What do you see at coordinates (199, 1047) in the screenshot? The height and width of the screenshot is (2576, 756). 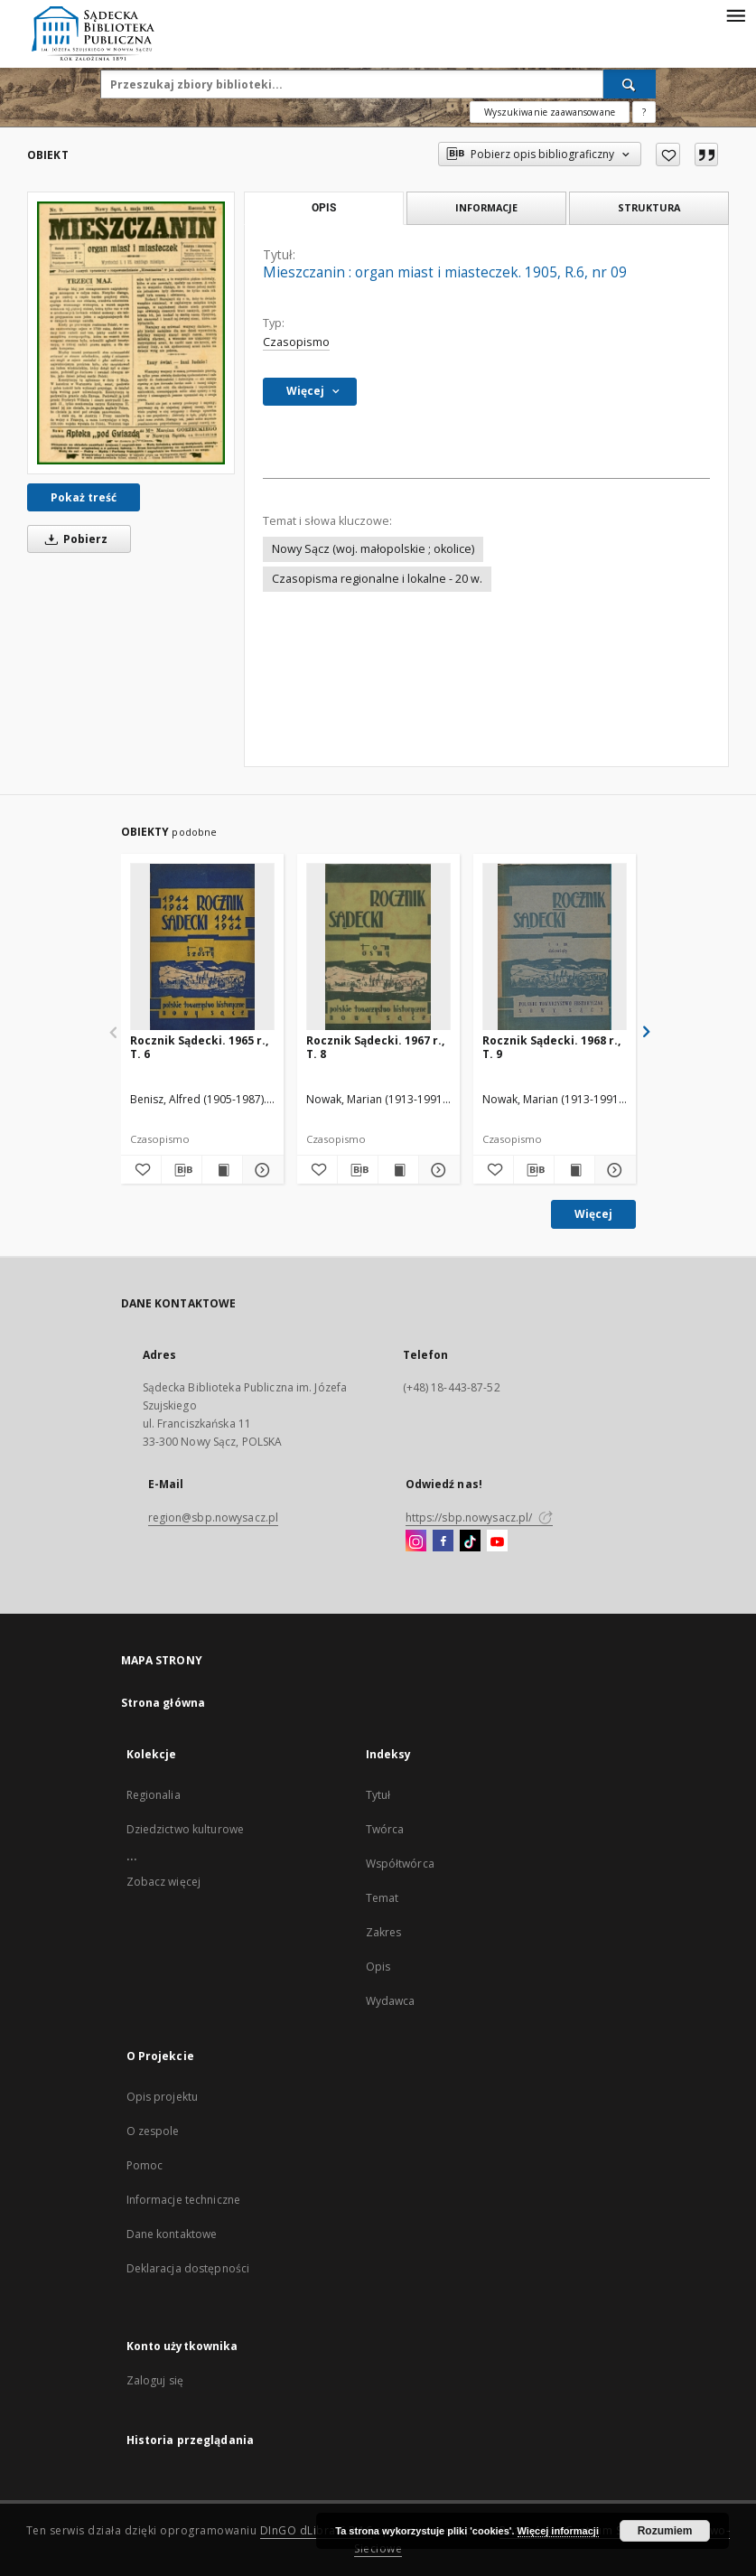 I see `Rocznik Sądecki. 1965 r., T. 6` at bounding box center [199, 1047].